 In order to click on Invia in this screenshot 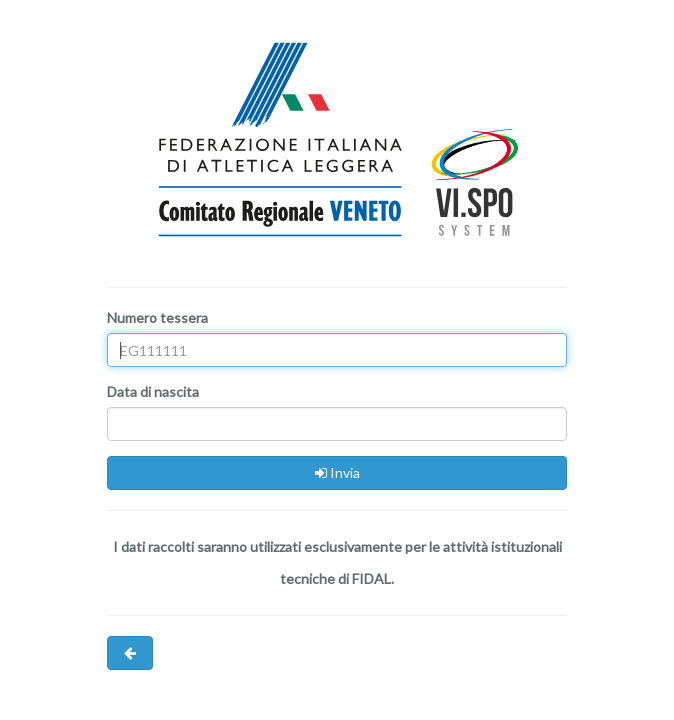, I will do `click(337, 472)`.